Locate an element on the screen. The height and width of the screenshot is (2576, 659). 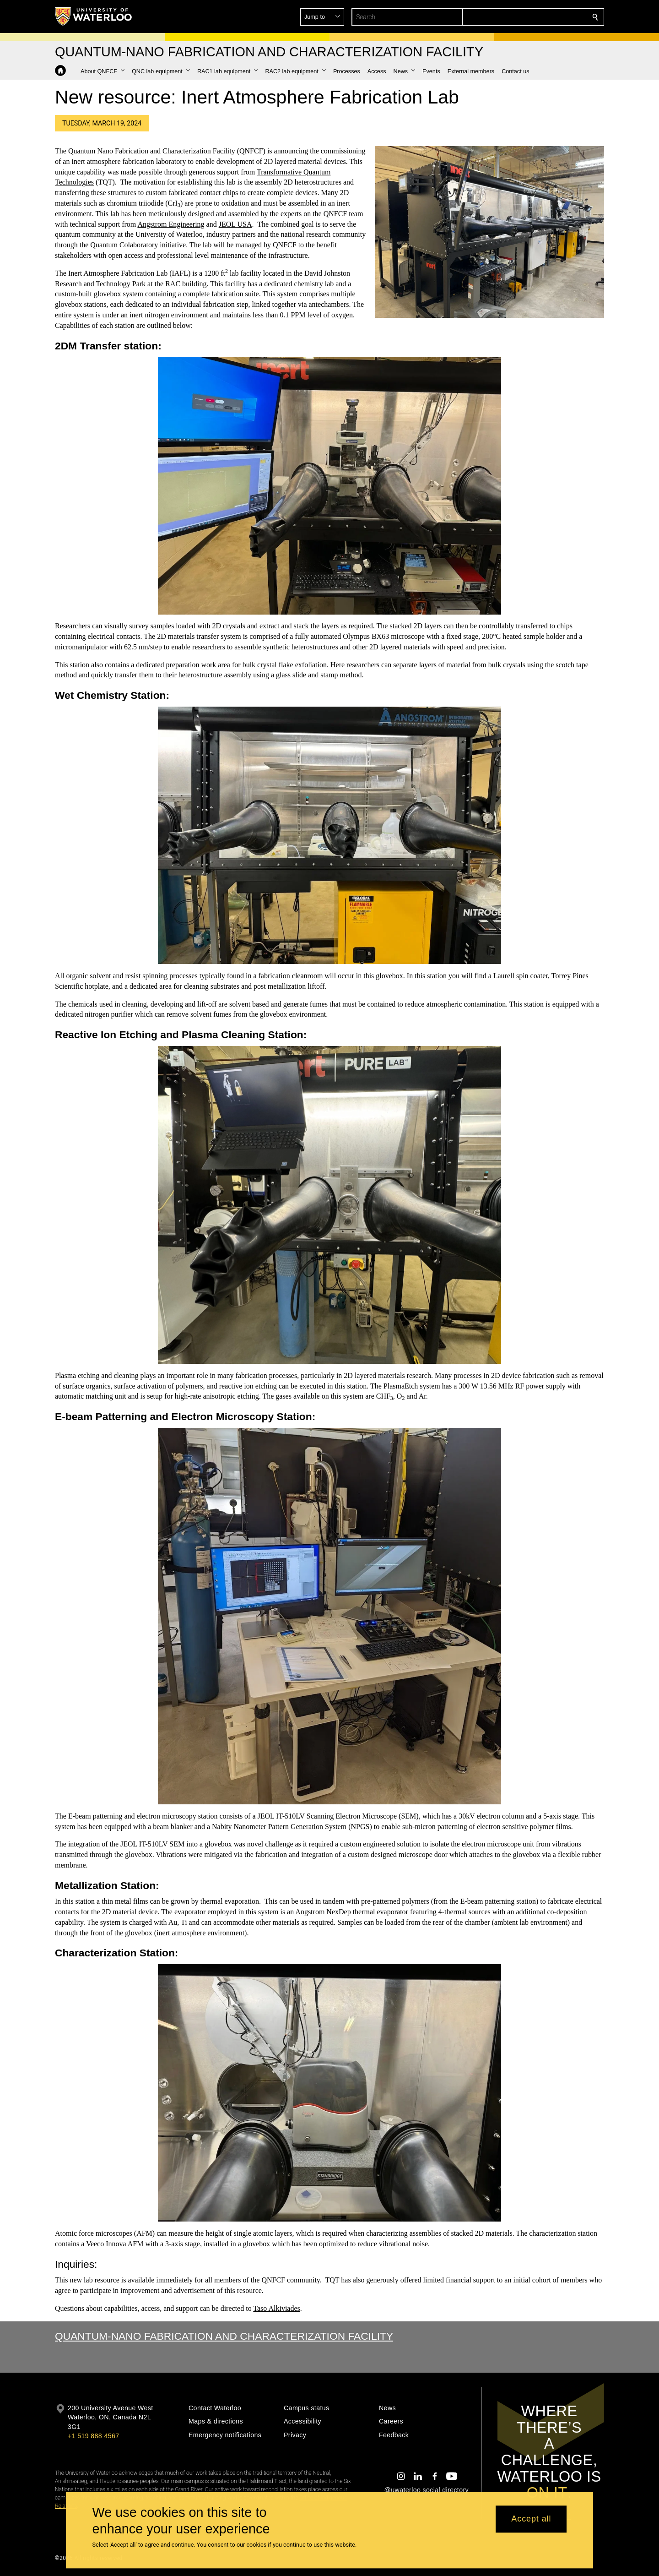
Quantum-Nano Fabrication and Characterization Facility is located at coordinates (224, 2336).